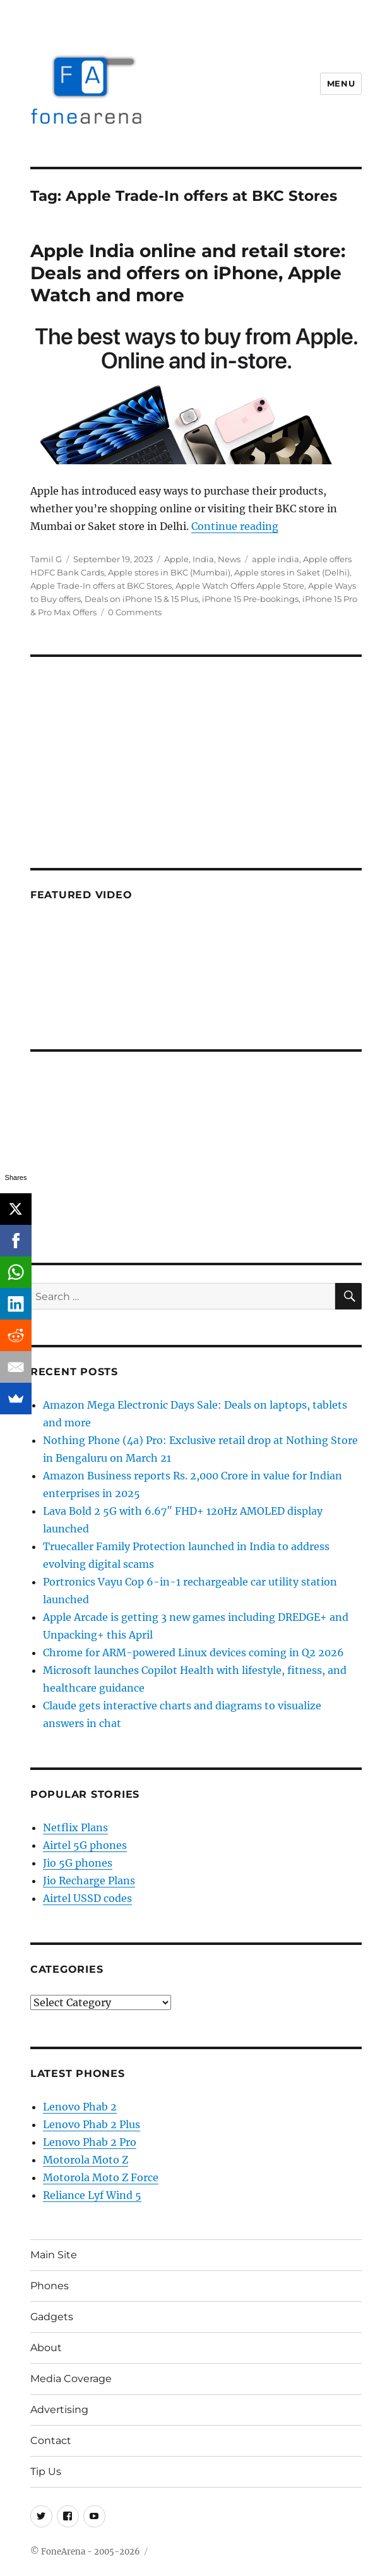 The image size is (392, 2576). What do you see at coordinates (87, 1898) in the screenshot?
I see `Airtel USSD codes` at bounding box center [87, 1898].